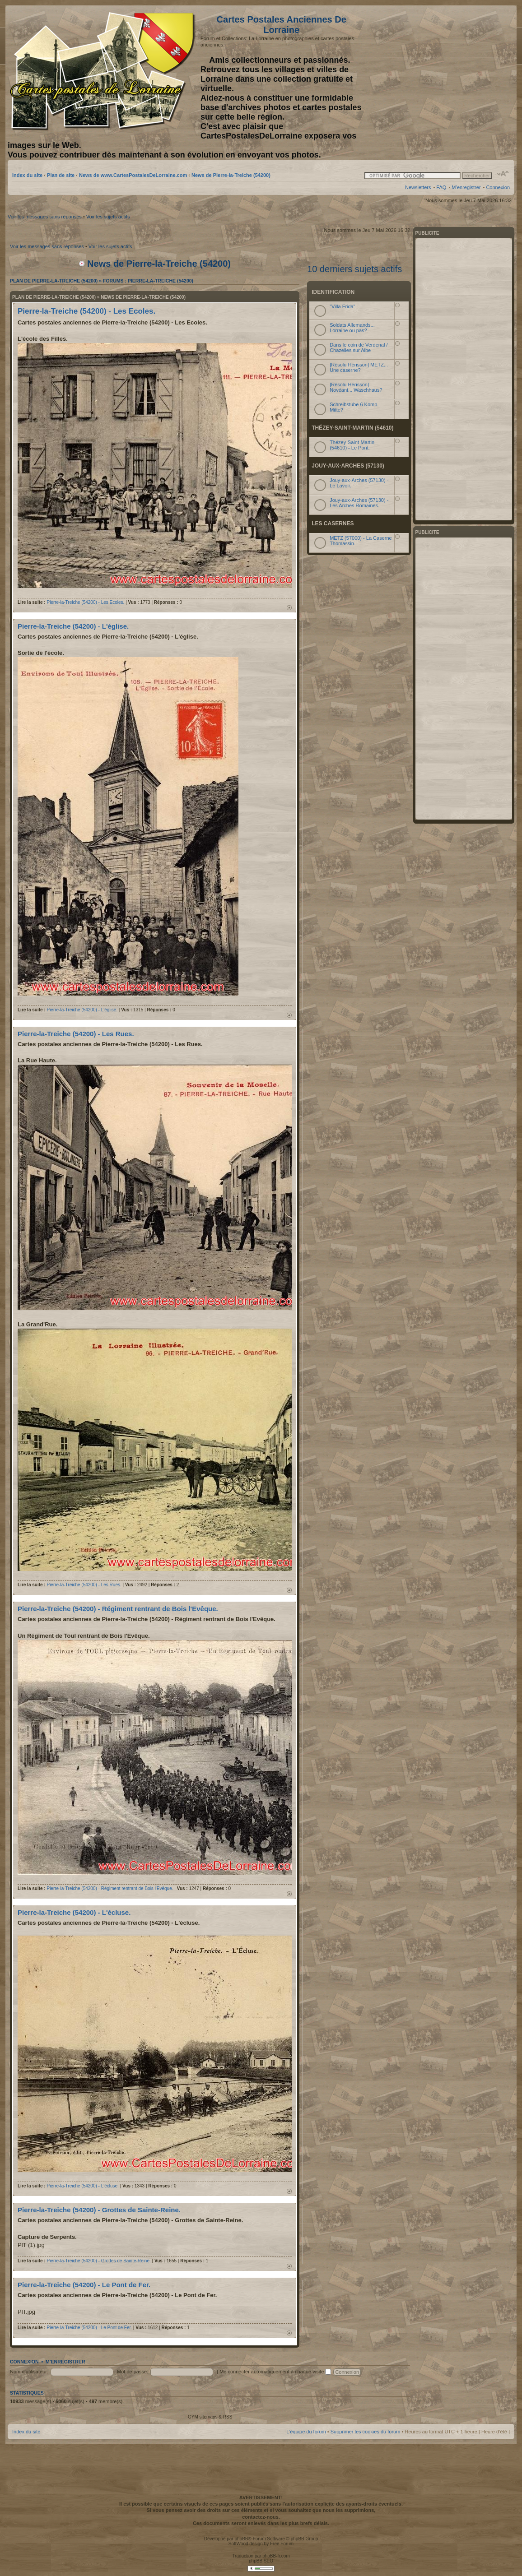 This screenshot has width=522, height=2576. Describe the element at coordinates (289, 607) in the screenshot. I see `Haut` at that location.